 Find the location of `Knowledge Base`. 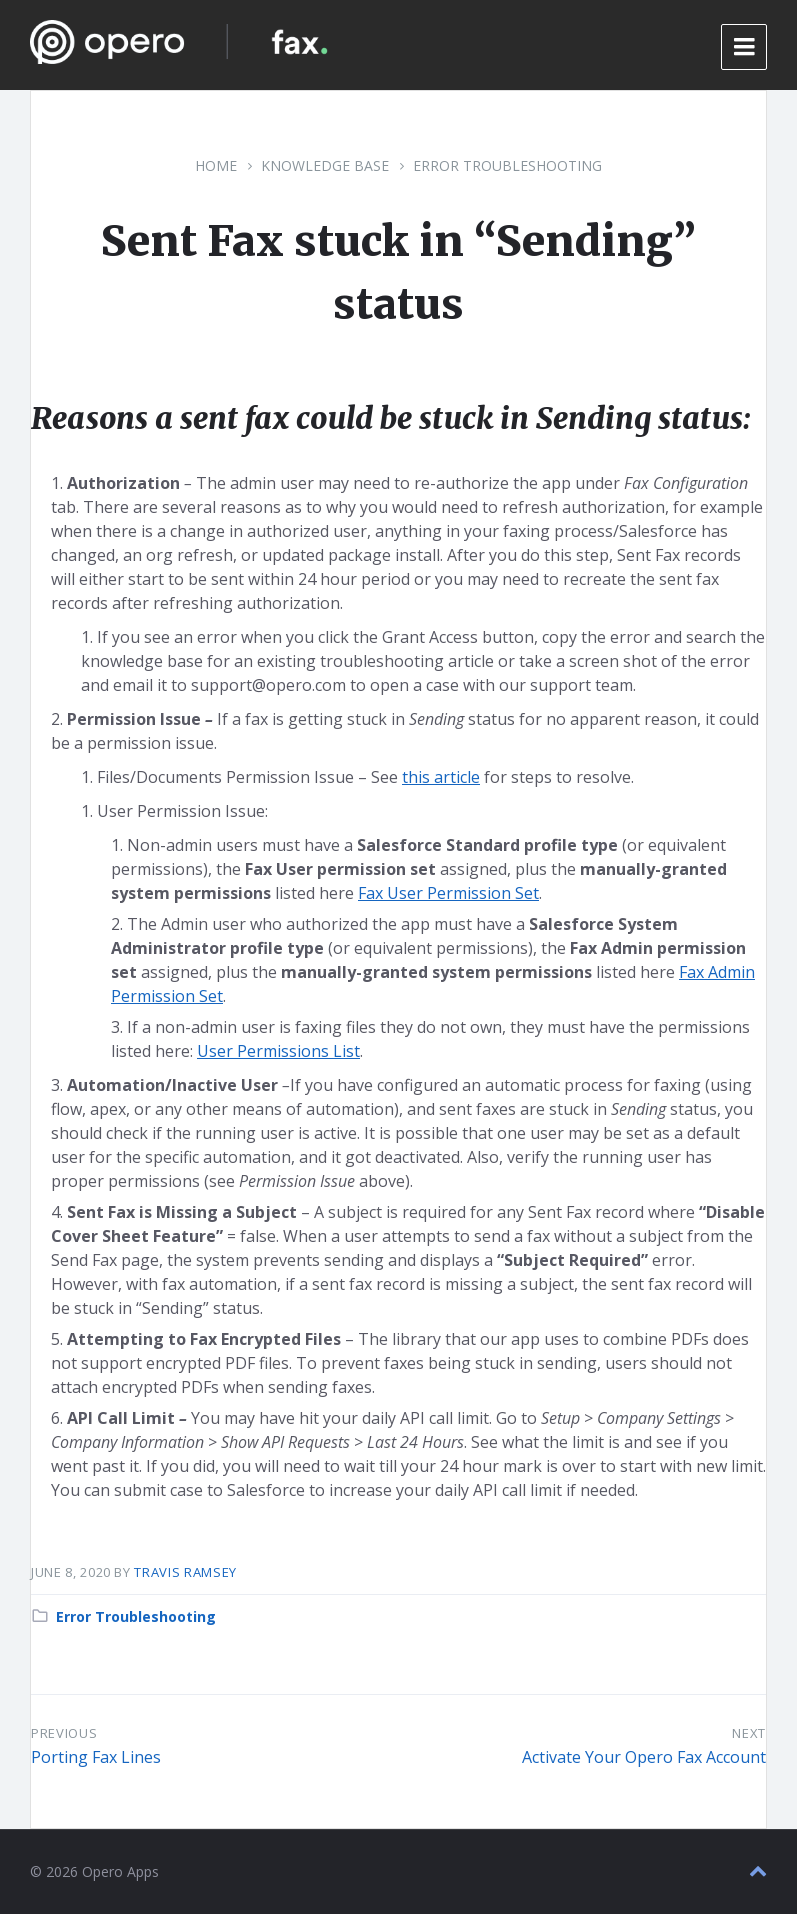

Knowledge Base is located at coordinates (325, 165).